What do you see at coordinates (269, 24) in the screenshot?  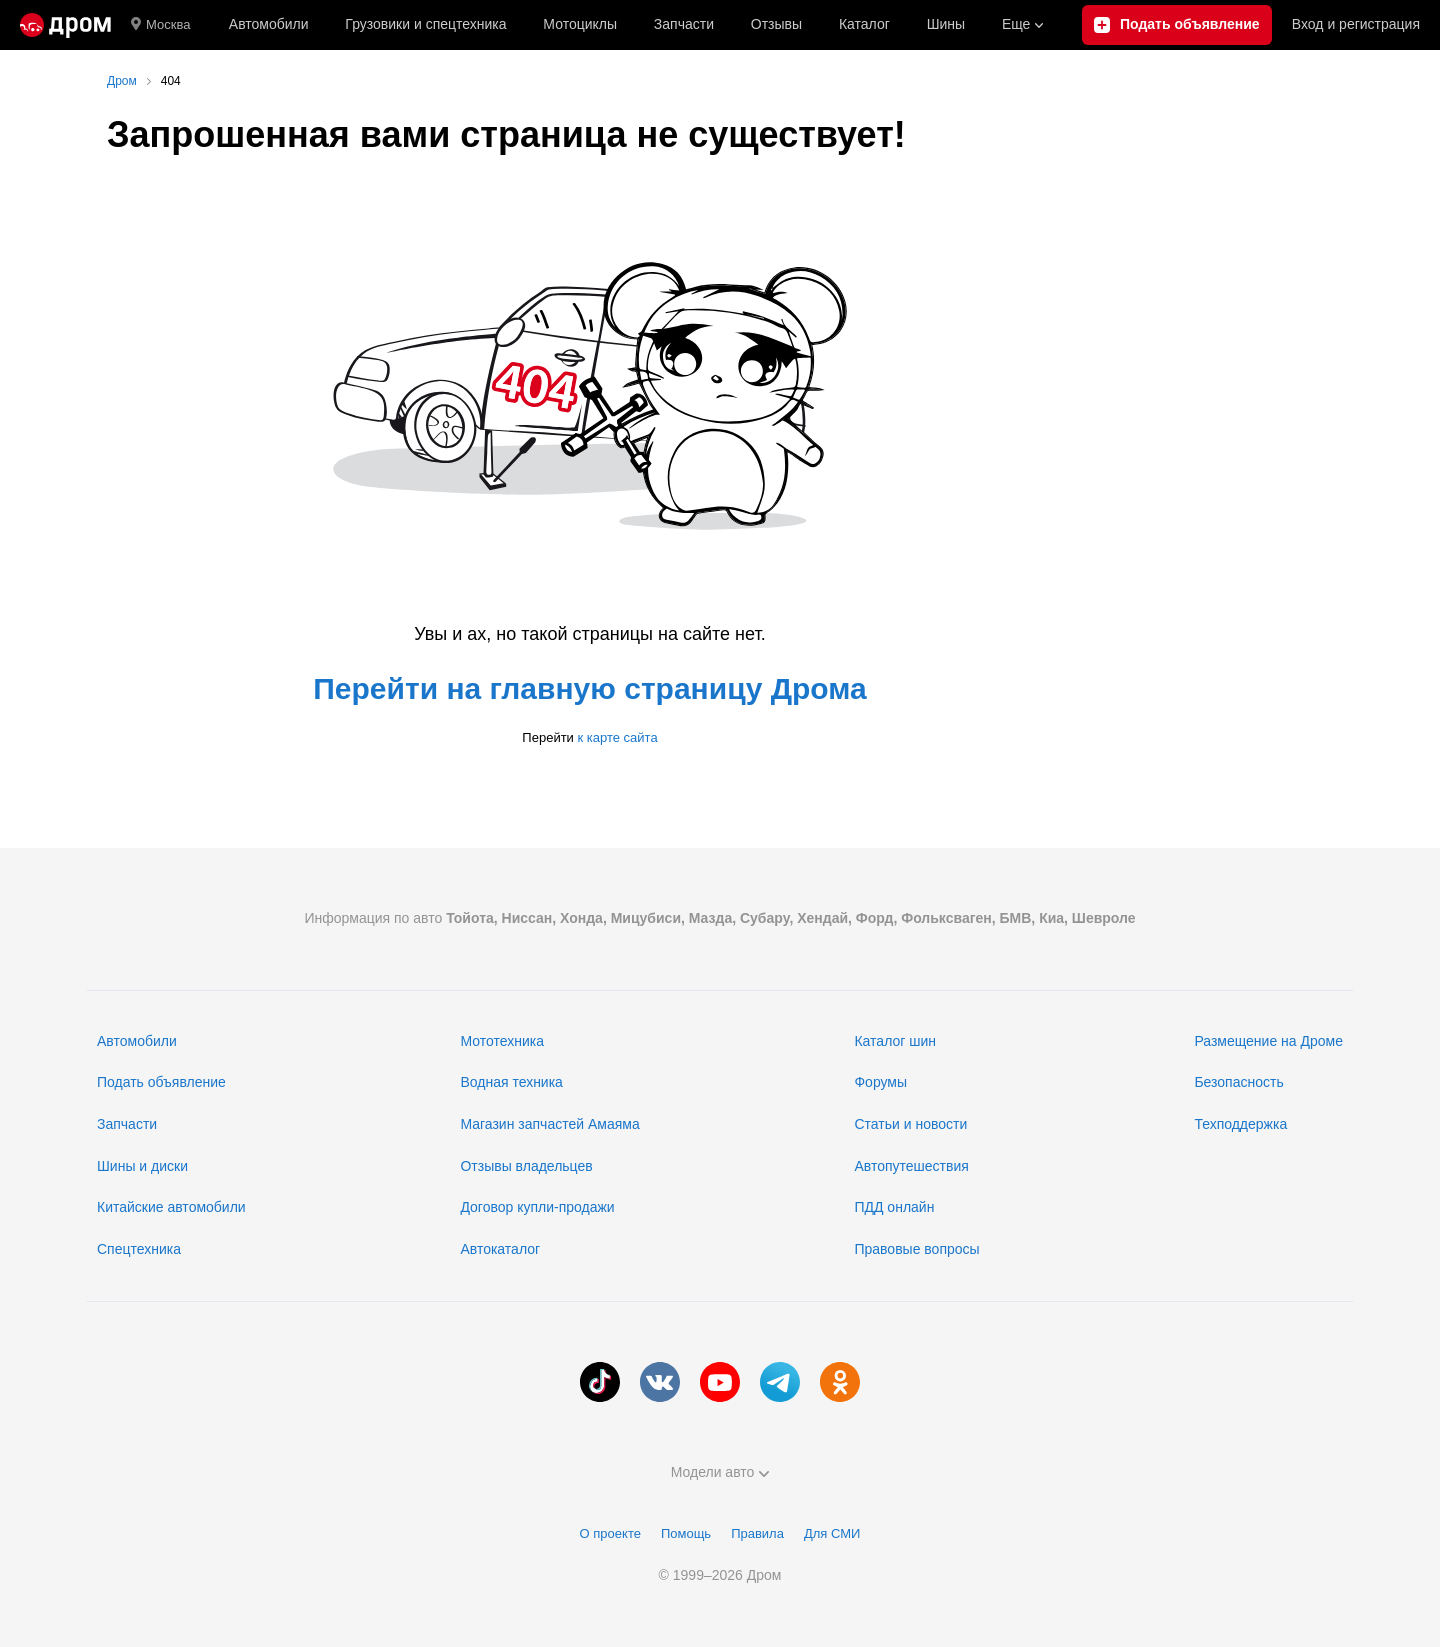 I see `Автомобили` at bounding box center [269, 24].